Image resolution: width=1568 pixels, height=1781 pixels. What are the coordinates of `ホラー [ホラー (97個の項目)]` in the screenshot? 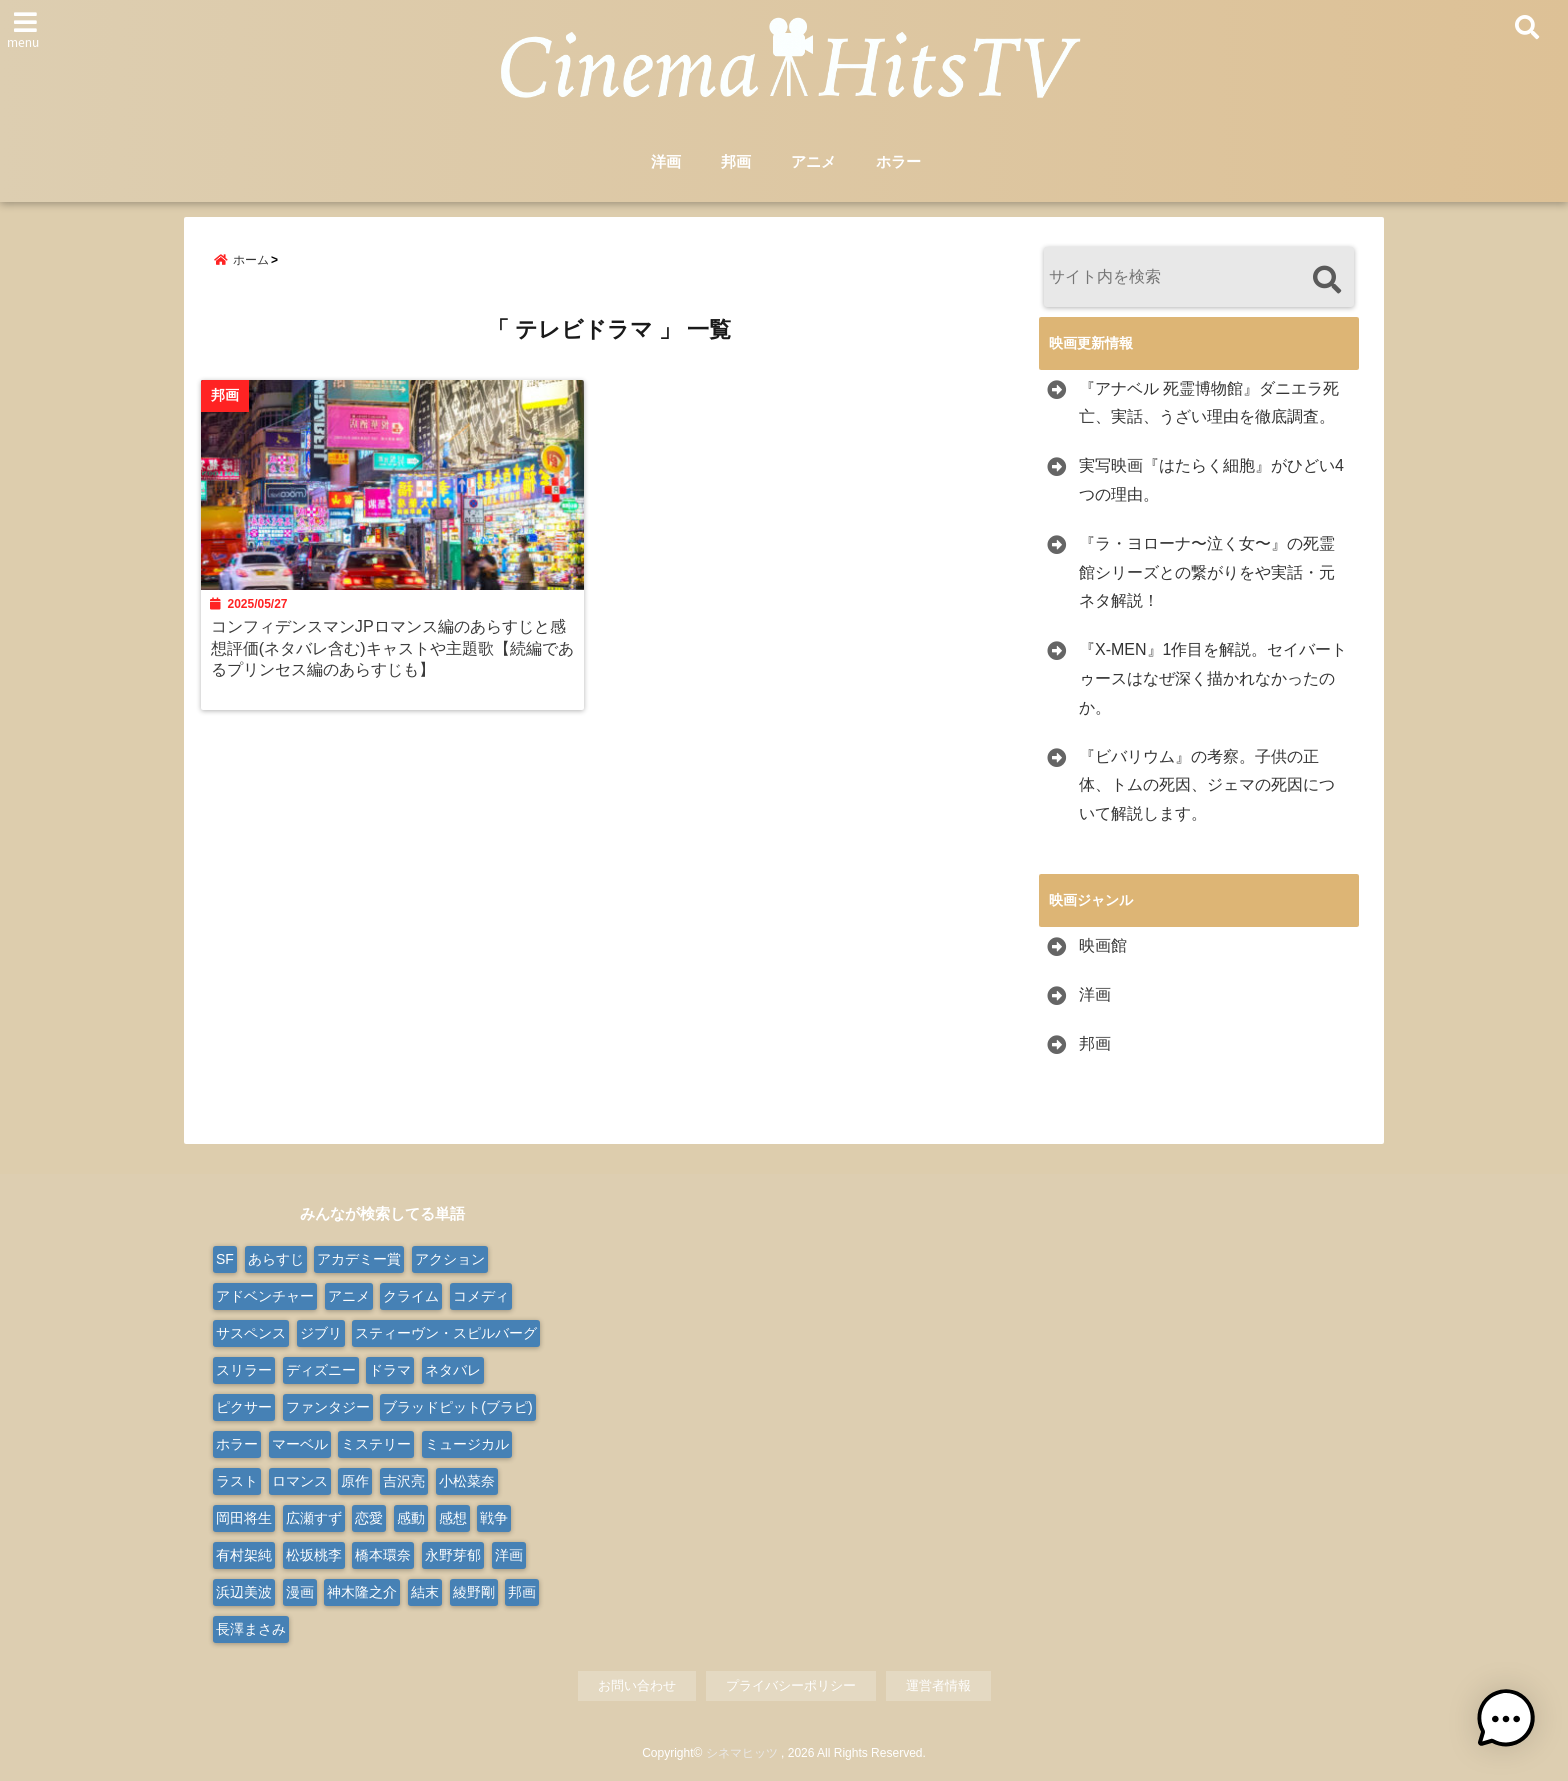 It's located at (237, 1444).